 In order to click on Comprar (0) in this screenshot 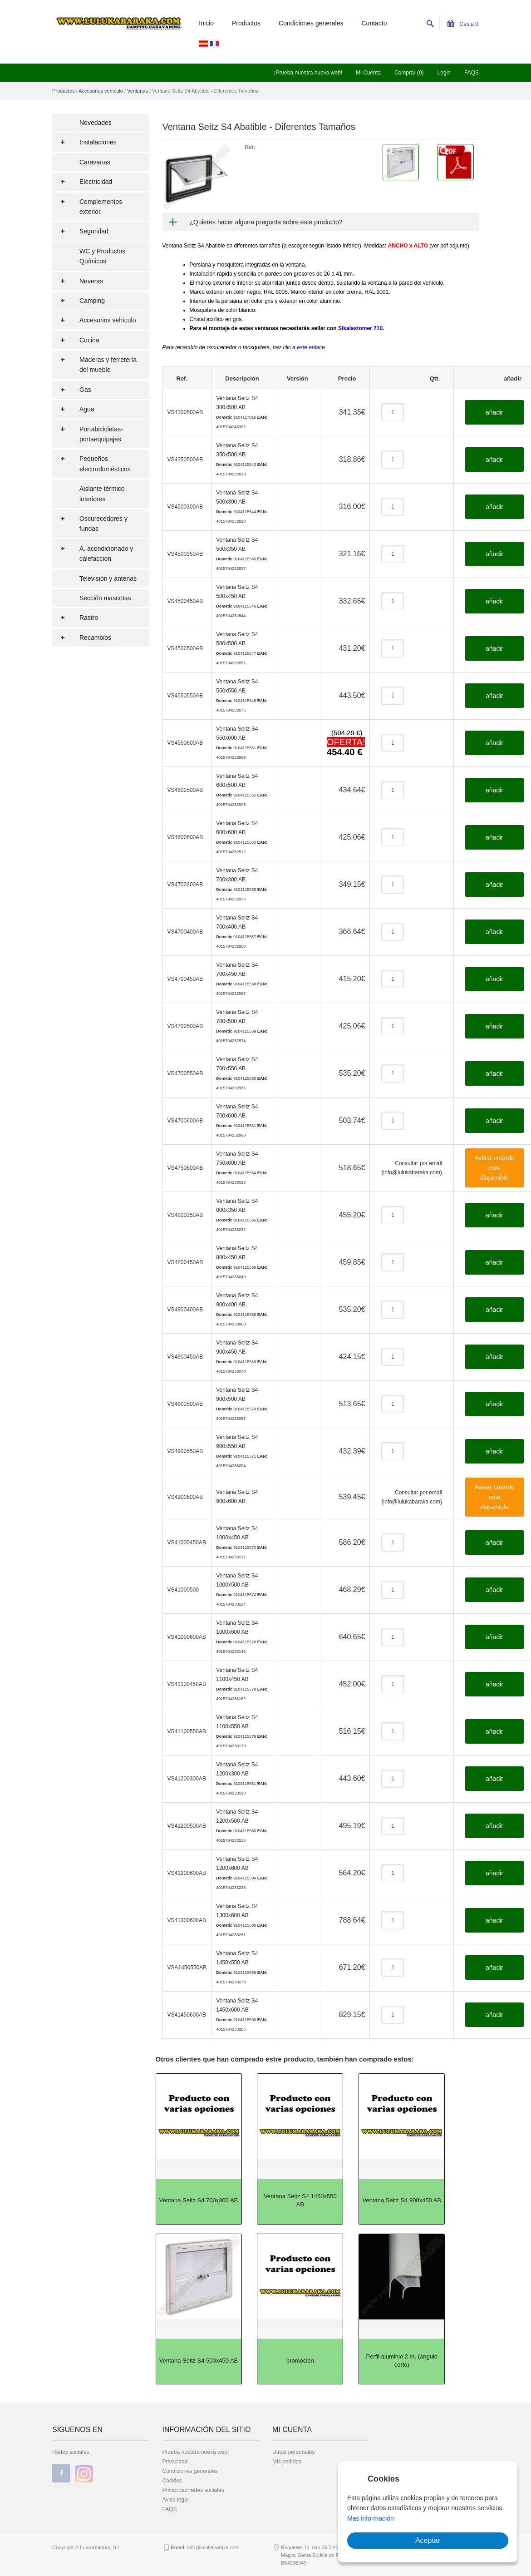, I will do `click(409, 72)`.